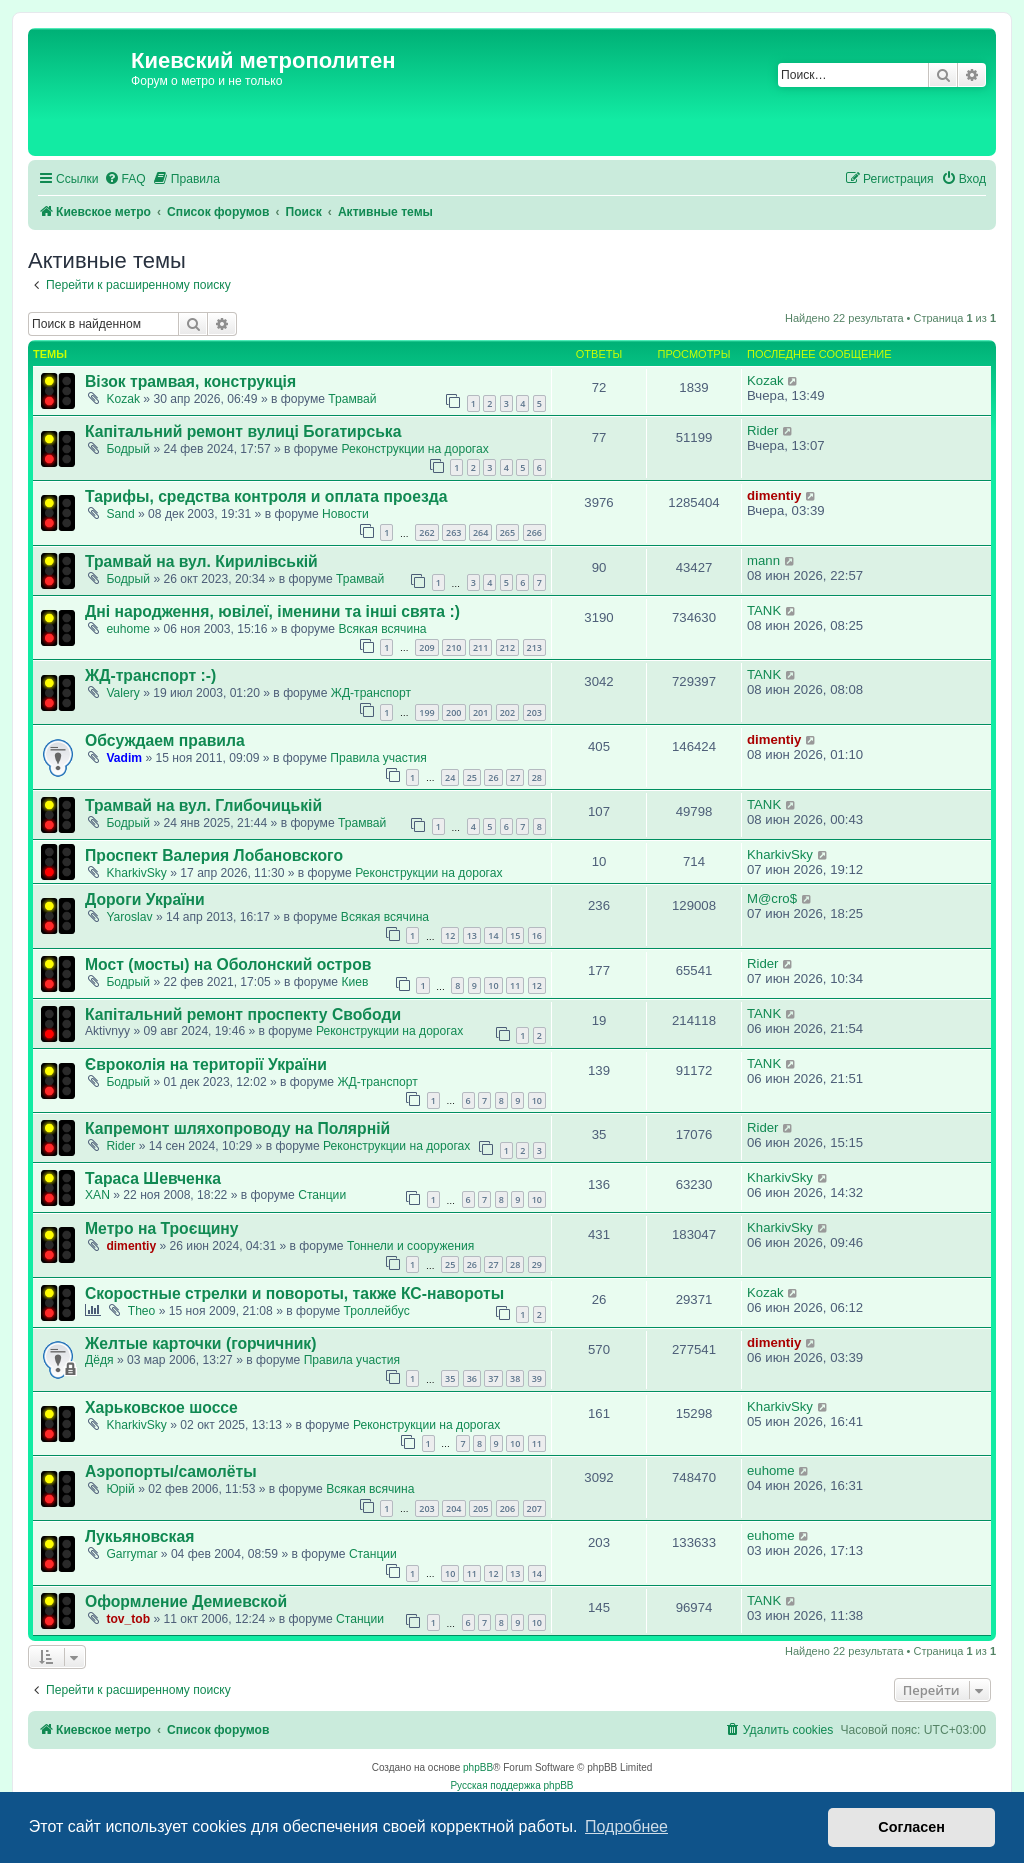  I want to click on 38, so click(515, 1378).